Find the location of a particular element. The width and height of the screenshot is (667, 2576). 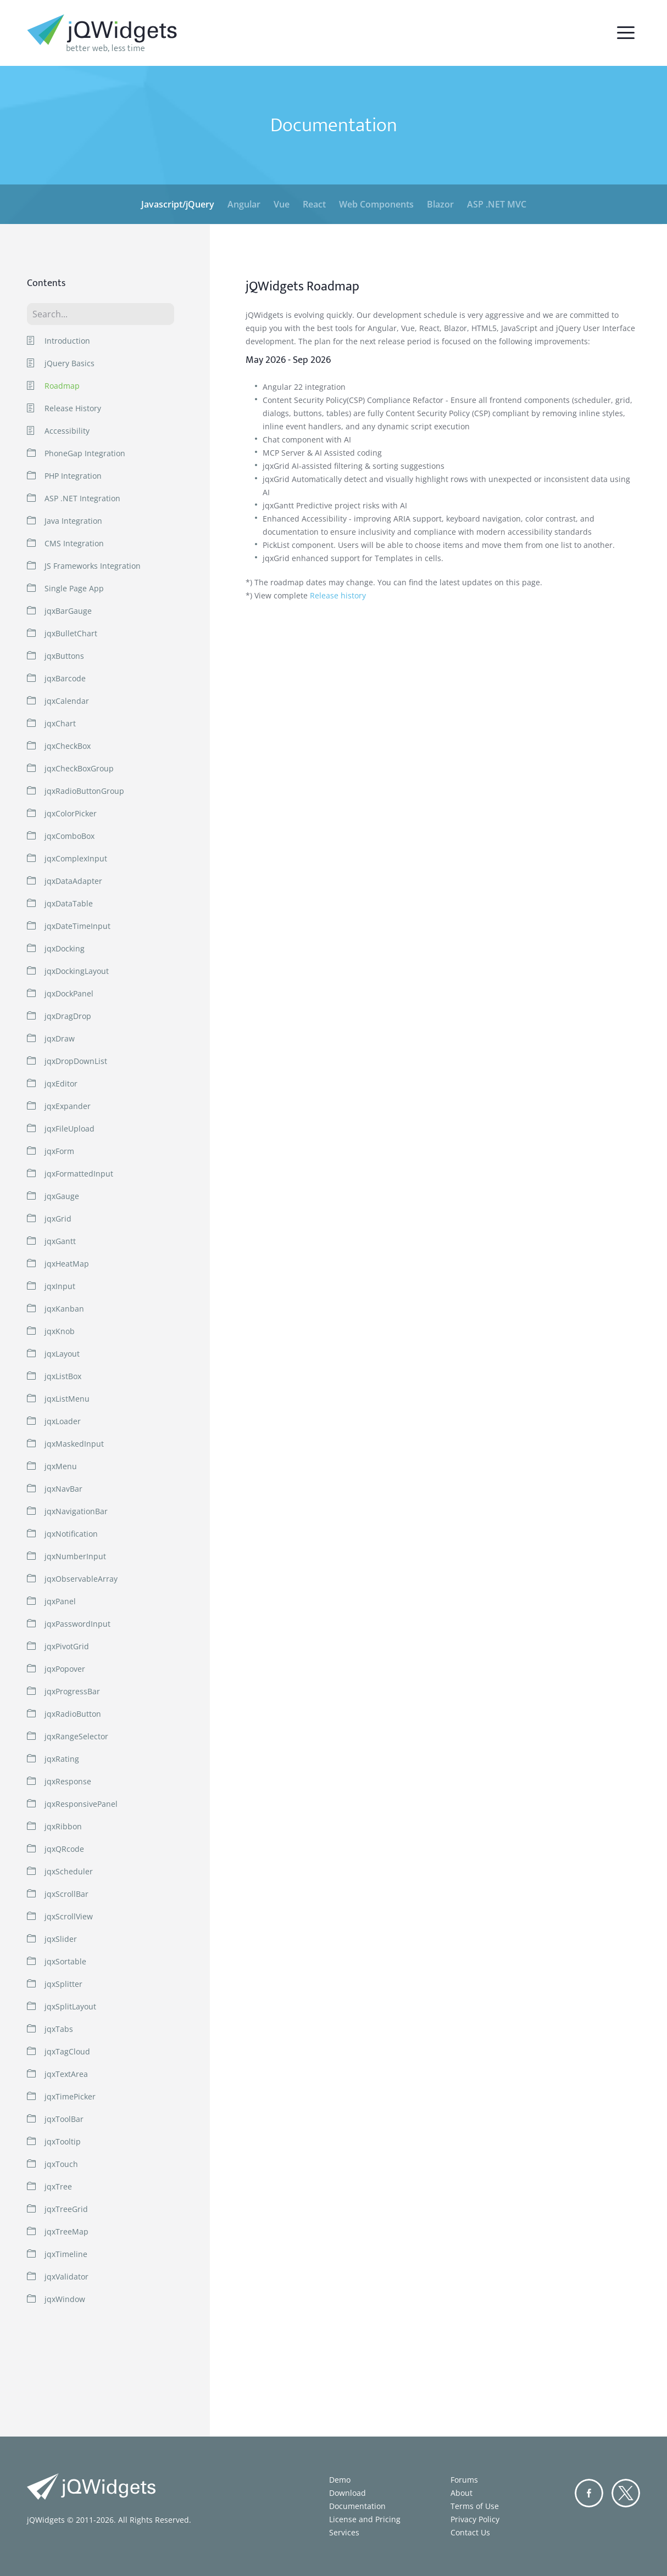

jqxBulletChart is located at coordinates (71, 633).